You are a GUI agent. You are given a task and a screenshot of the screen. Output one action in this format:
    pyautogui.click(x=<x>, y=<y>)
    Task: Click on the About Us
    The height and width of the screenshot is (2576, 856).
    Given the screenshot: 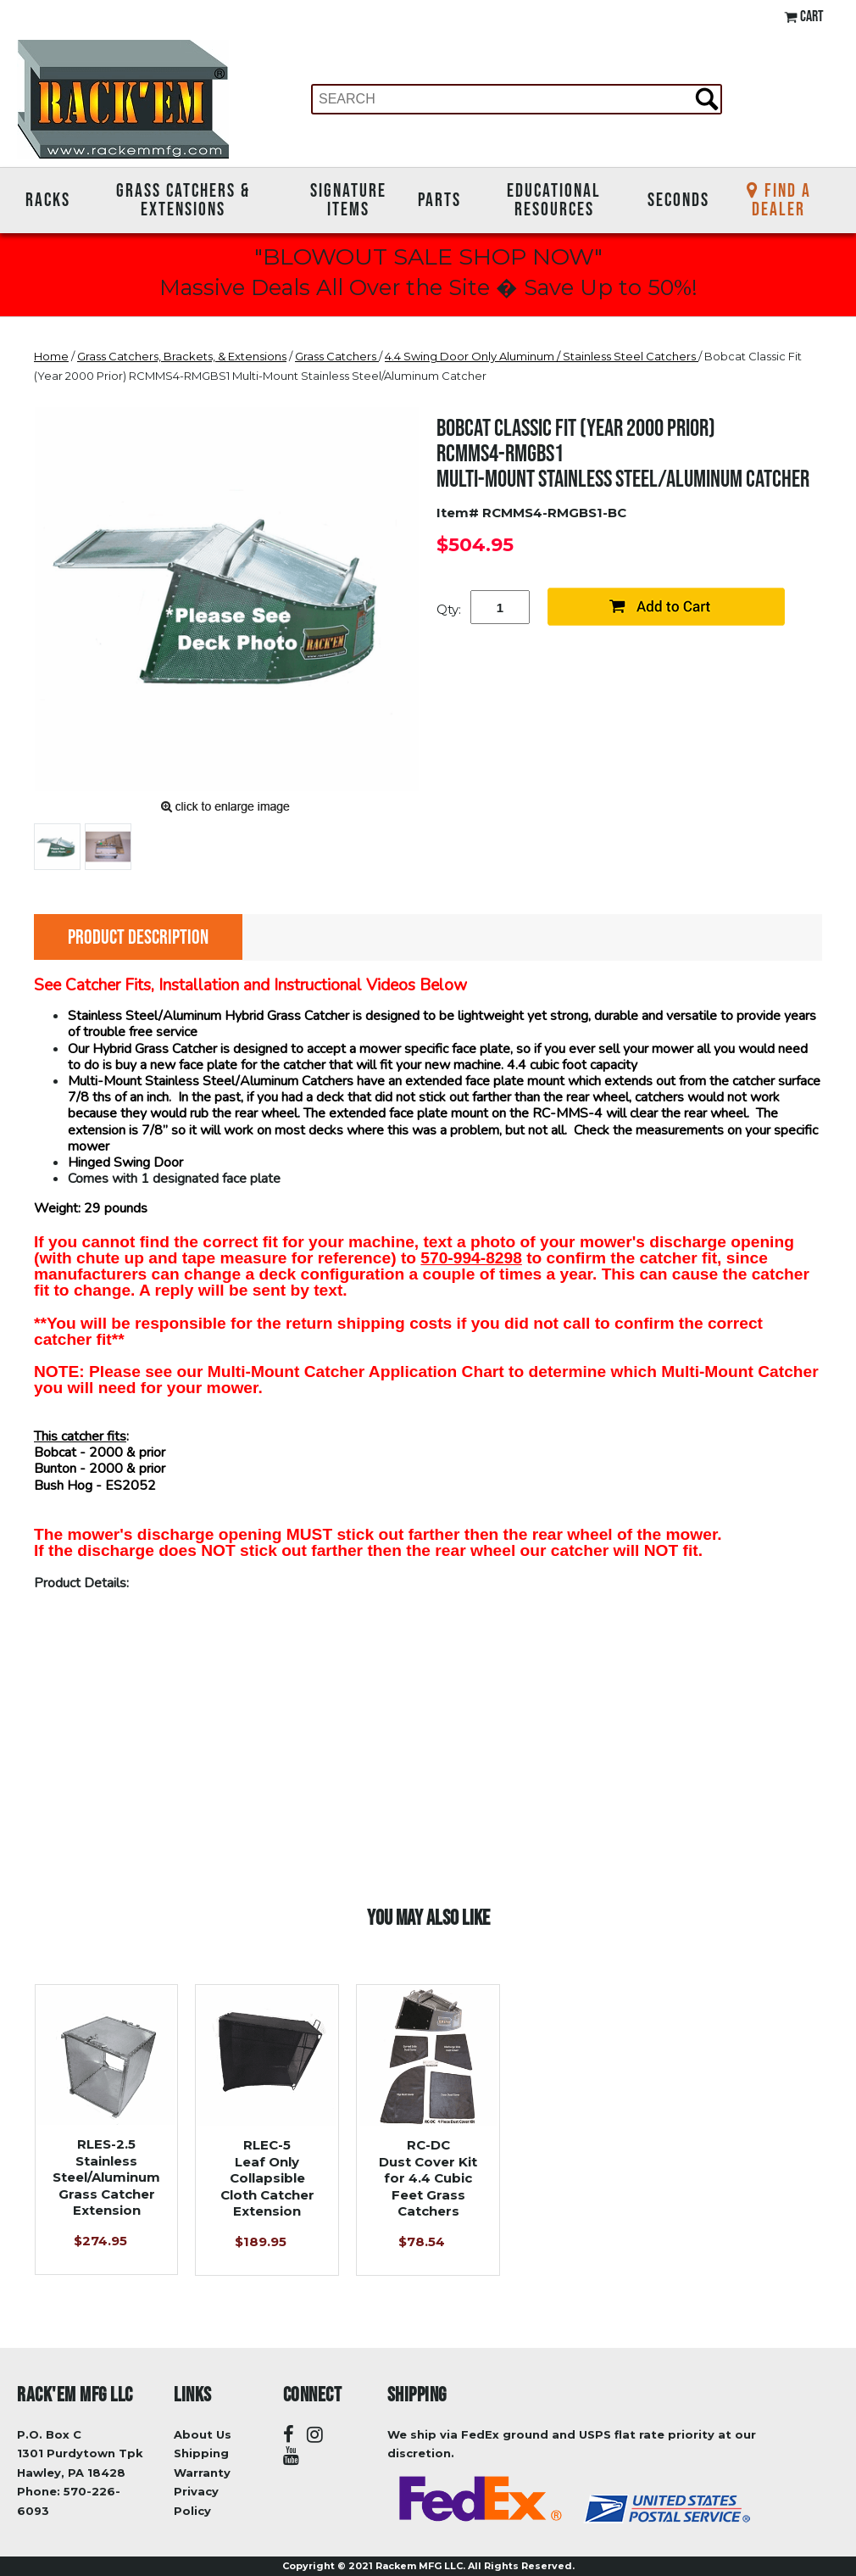 What is the action you would take?
    pyautogui.click(x=202, y=2434)
    